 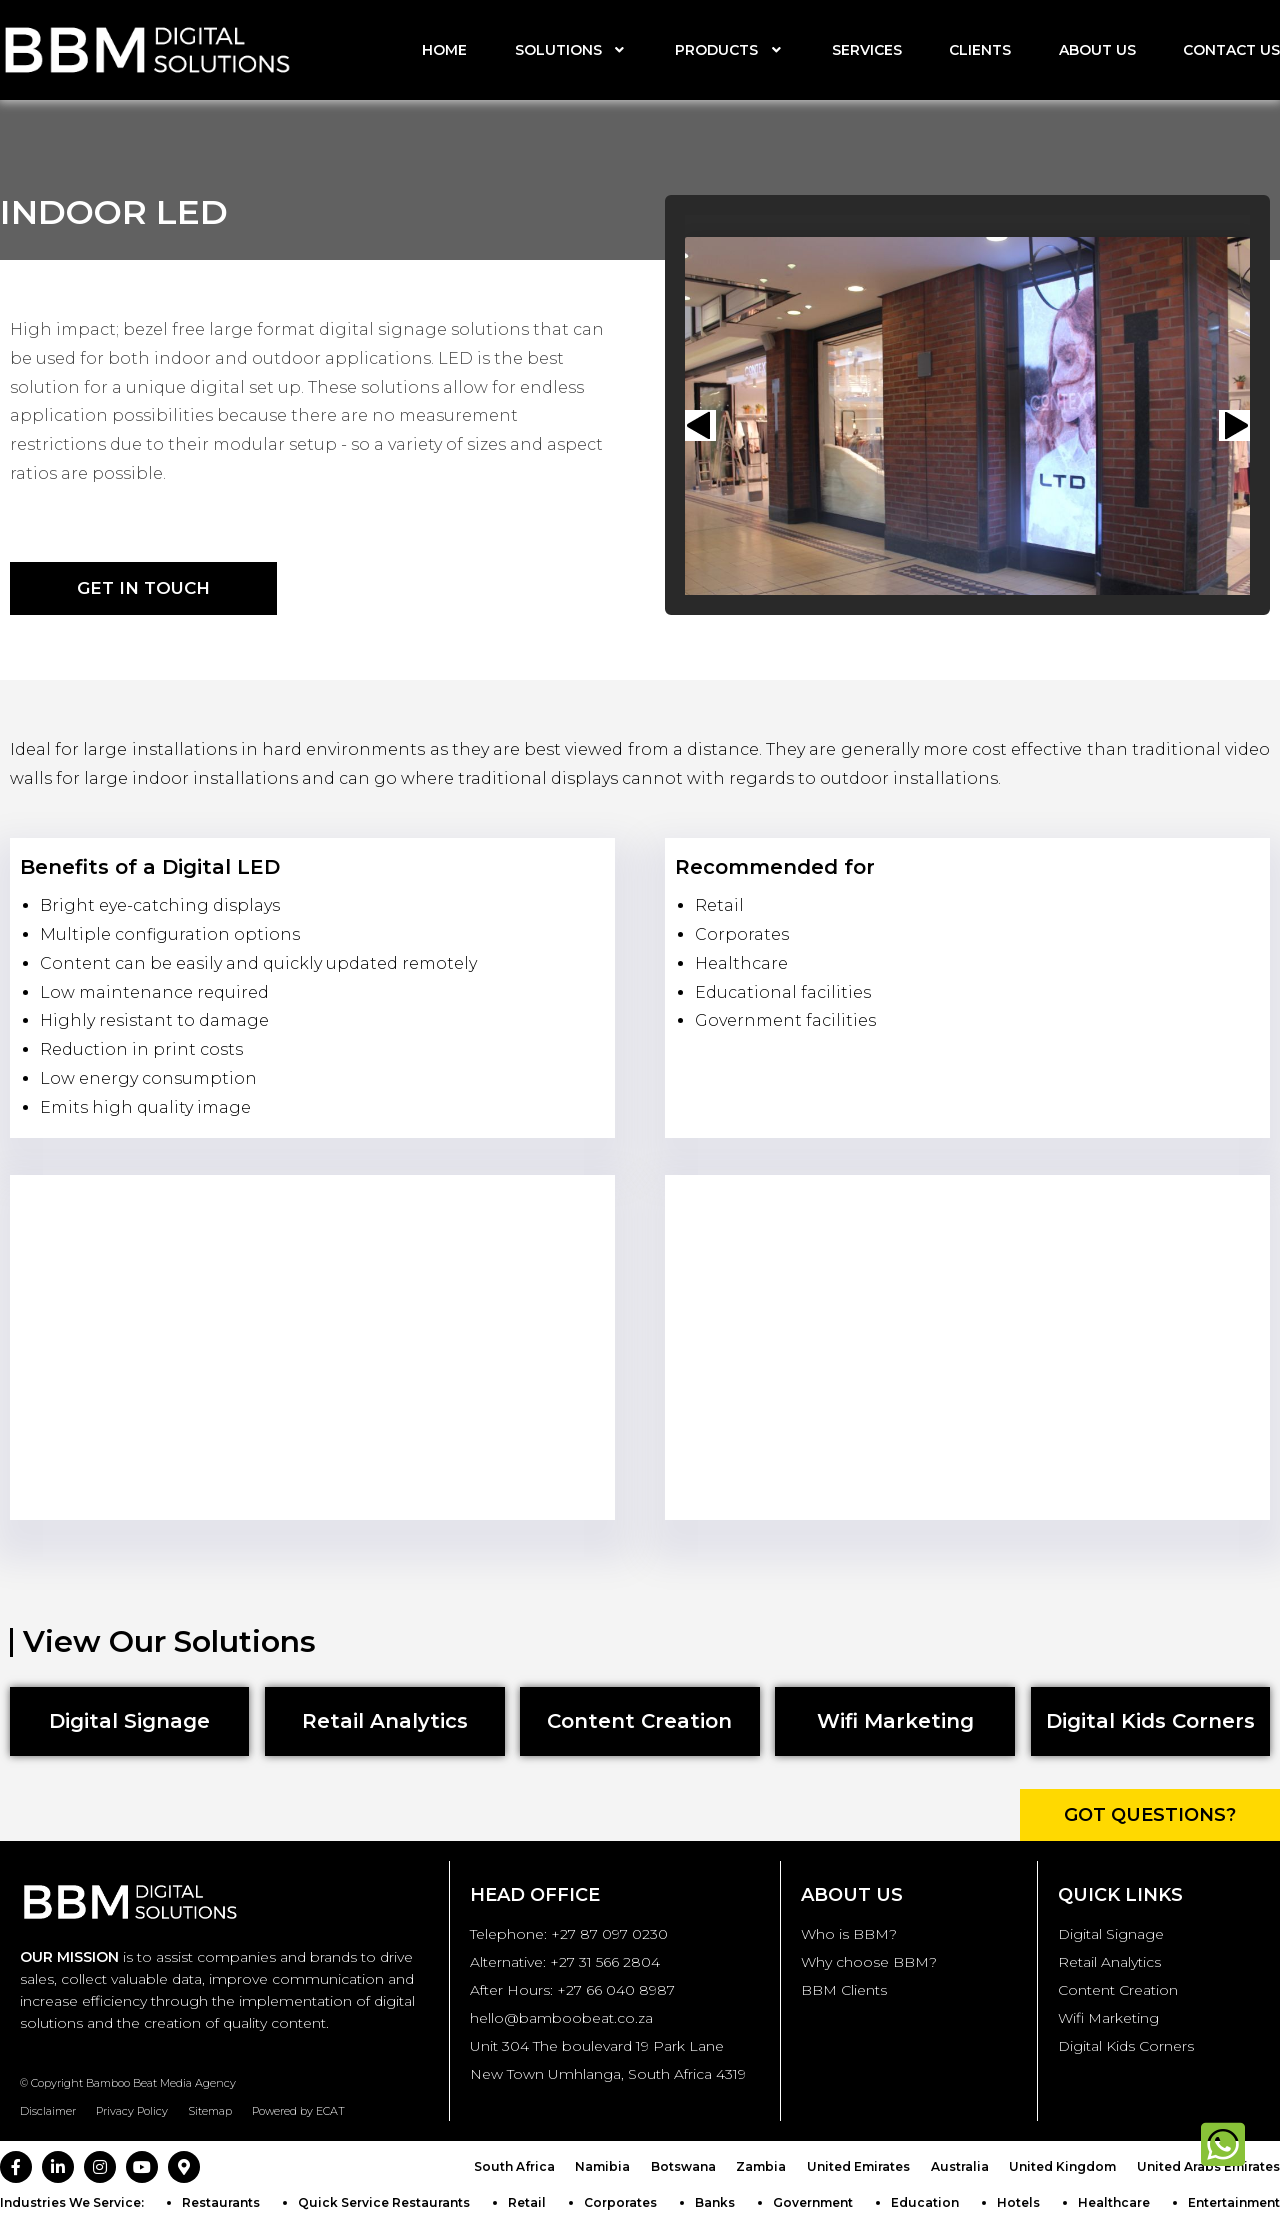 What do you see at coordinates (620, 2202) in the screenshot?
I see `Corporates` at bounding box center [620, 2202].